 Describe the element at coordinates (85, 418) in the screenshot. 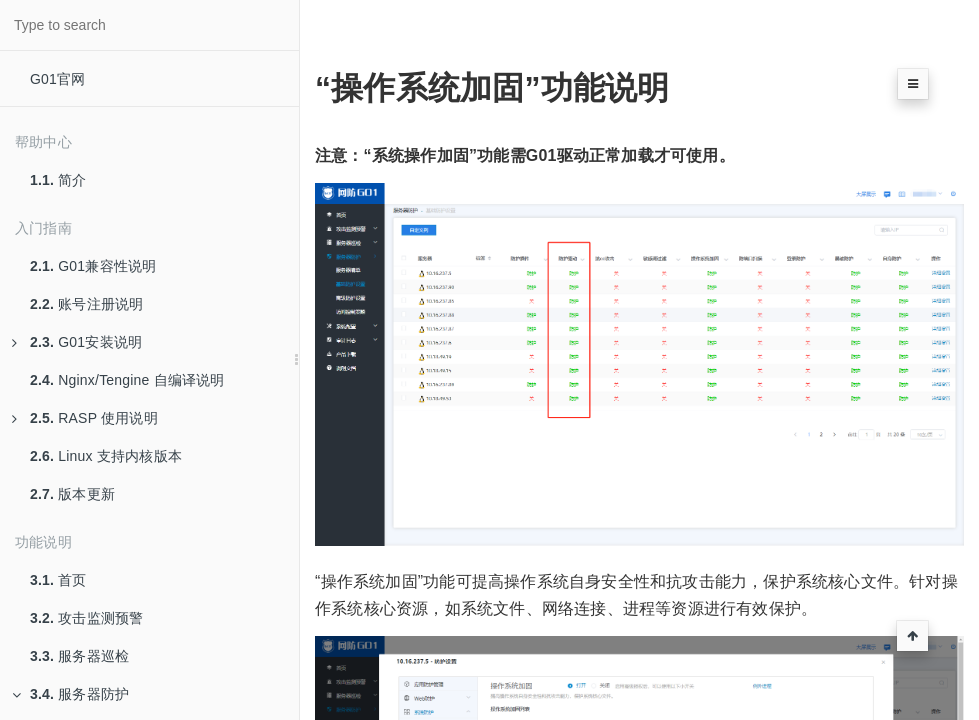

I see `RASP 使用说明` at that location.